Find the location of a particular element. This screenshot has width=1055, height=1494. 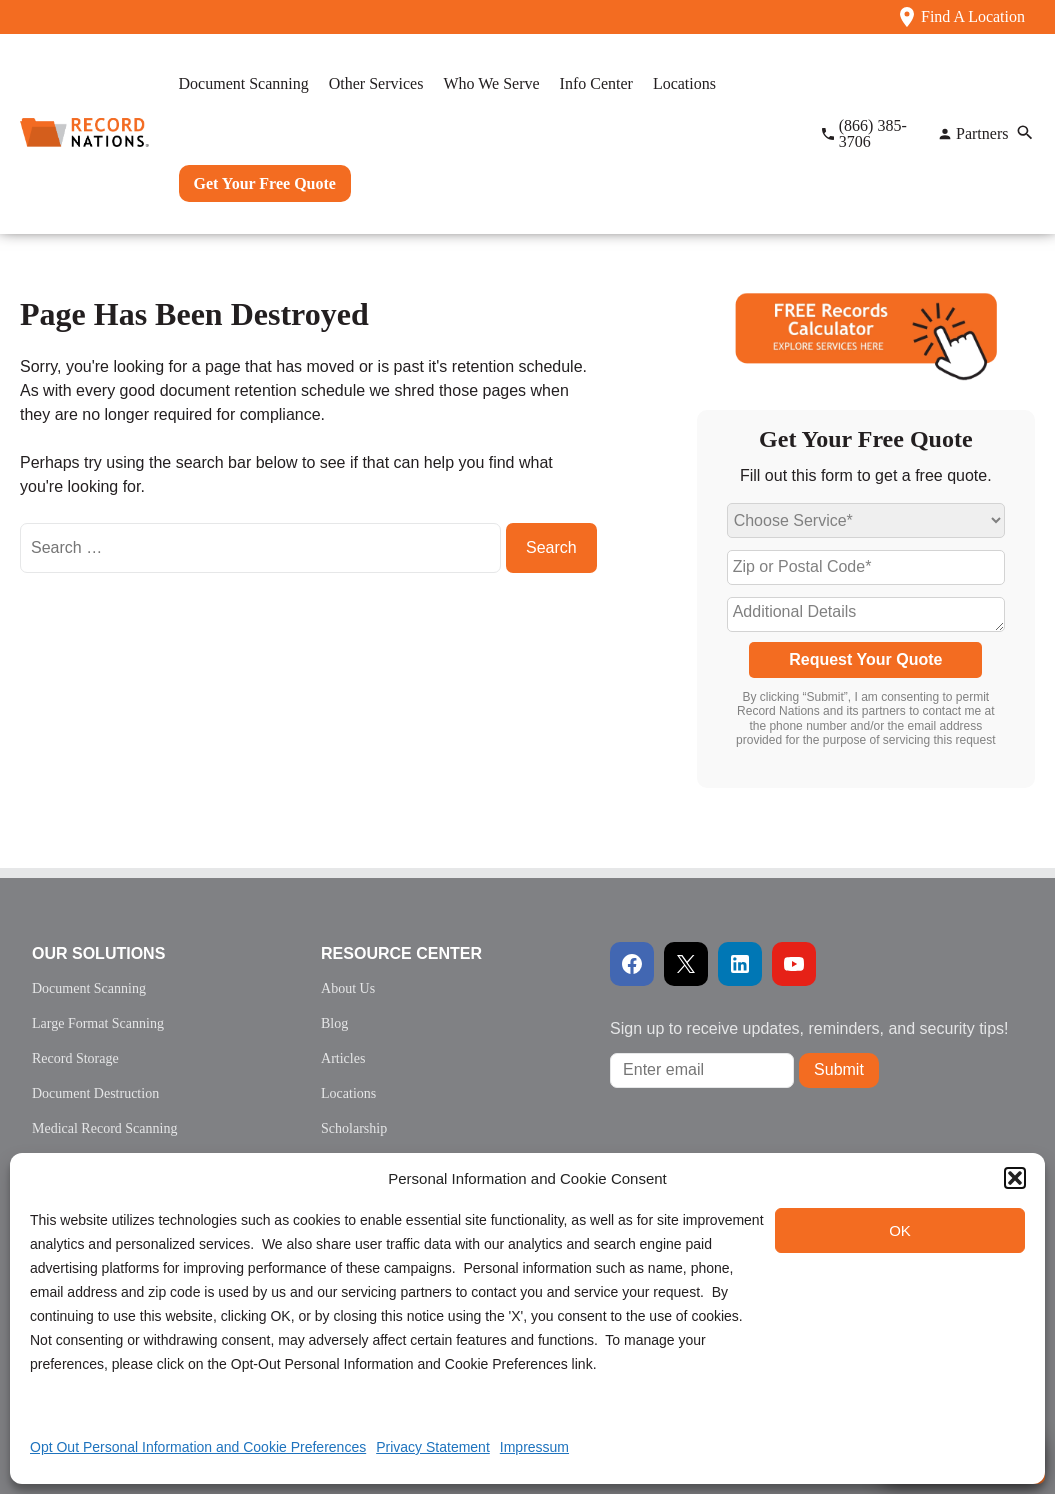

Impressum is located at coordinates (534, 1447).